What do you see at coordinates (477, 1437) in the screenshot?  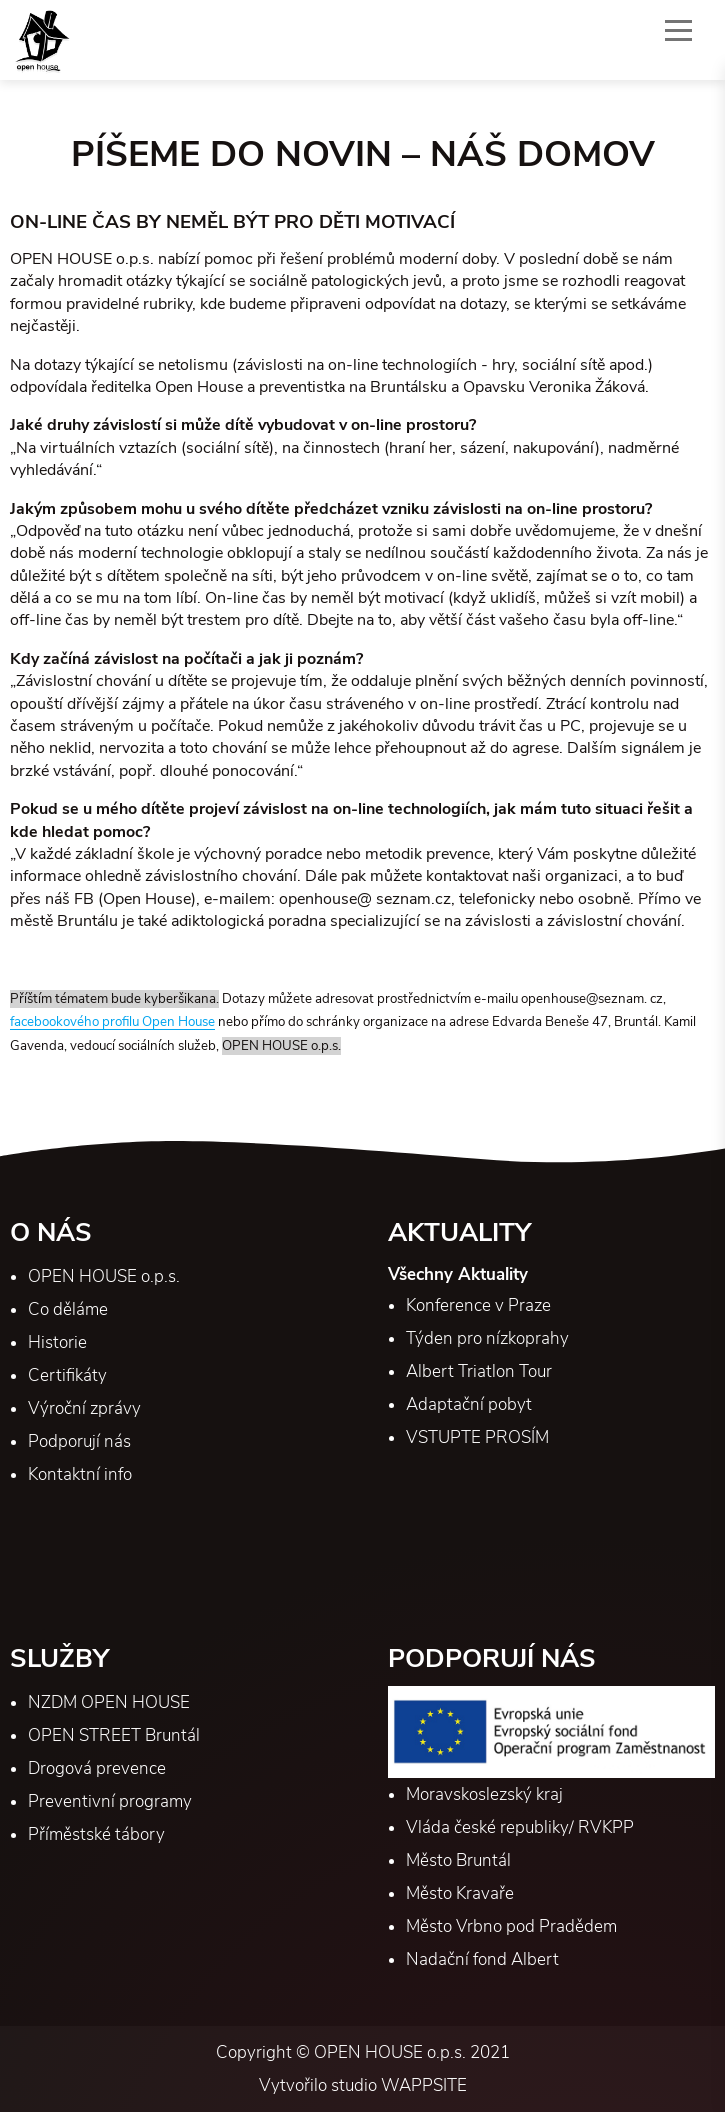 I see `VSTUPTE PROSÍM` at bounding box center [477, 1437].